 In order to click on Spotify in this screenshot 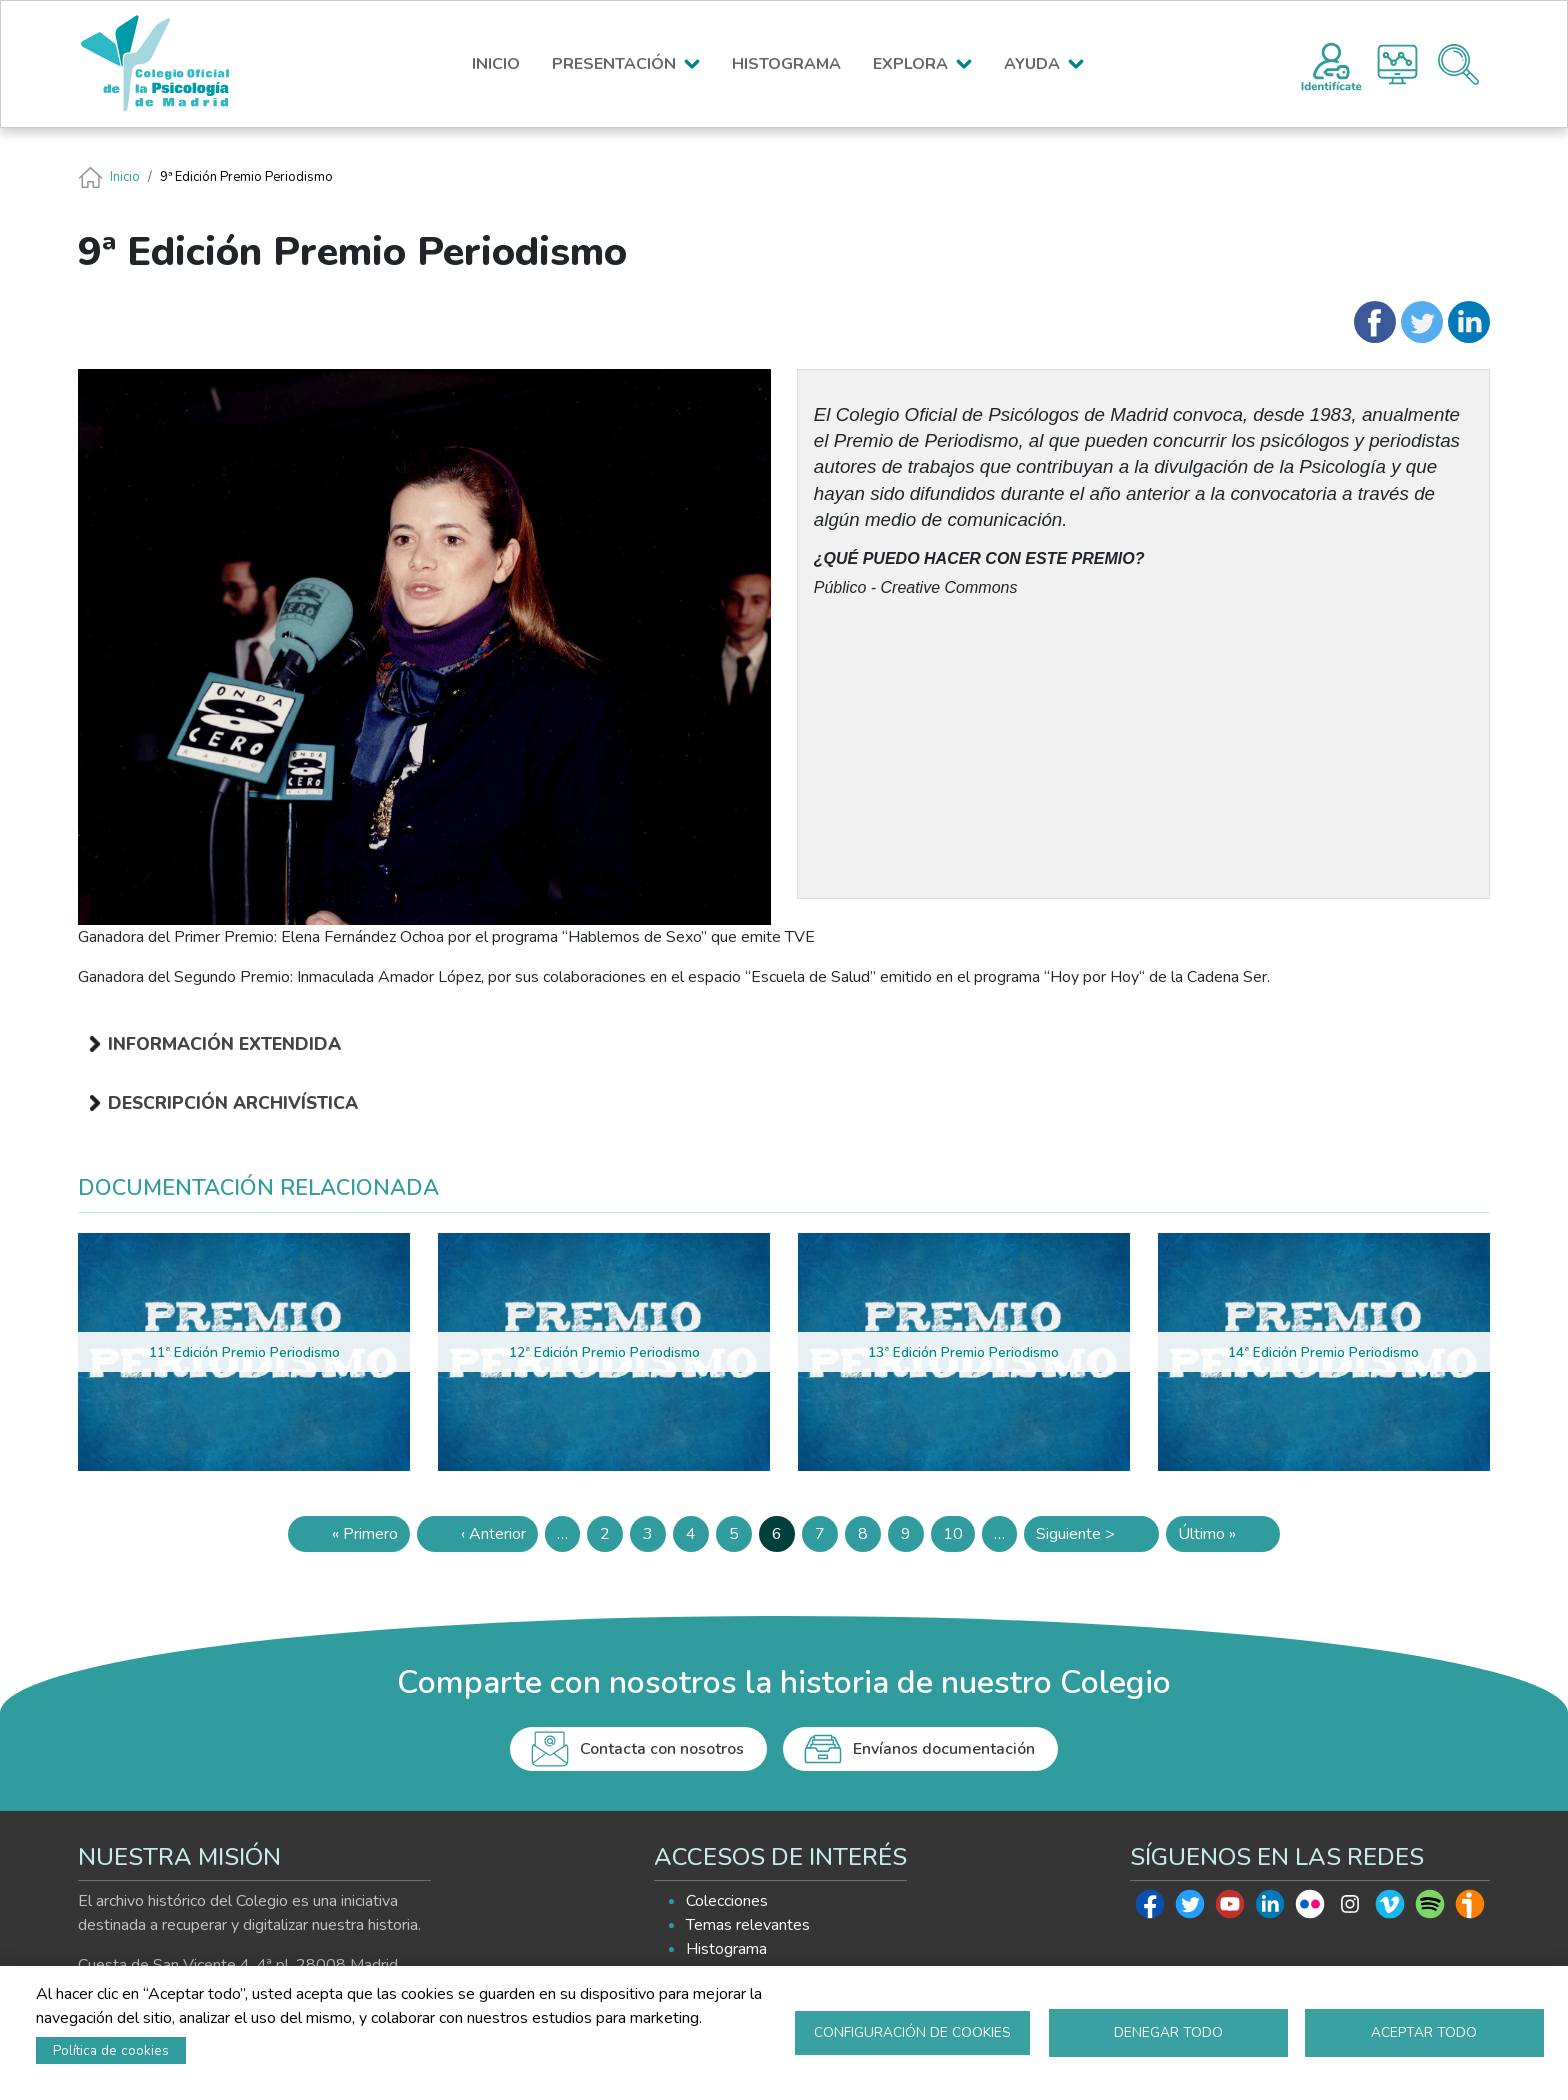, I will do `click(1430, 1909)`.